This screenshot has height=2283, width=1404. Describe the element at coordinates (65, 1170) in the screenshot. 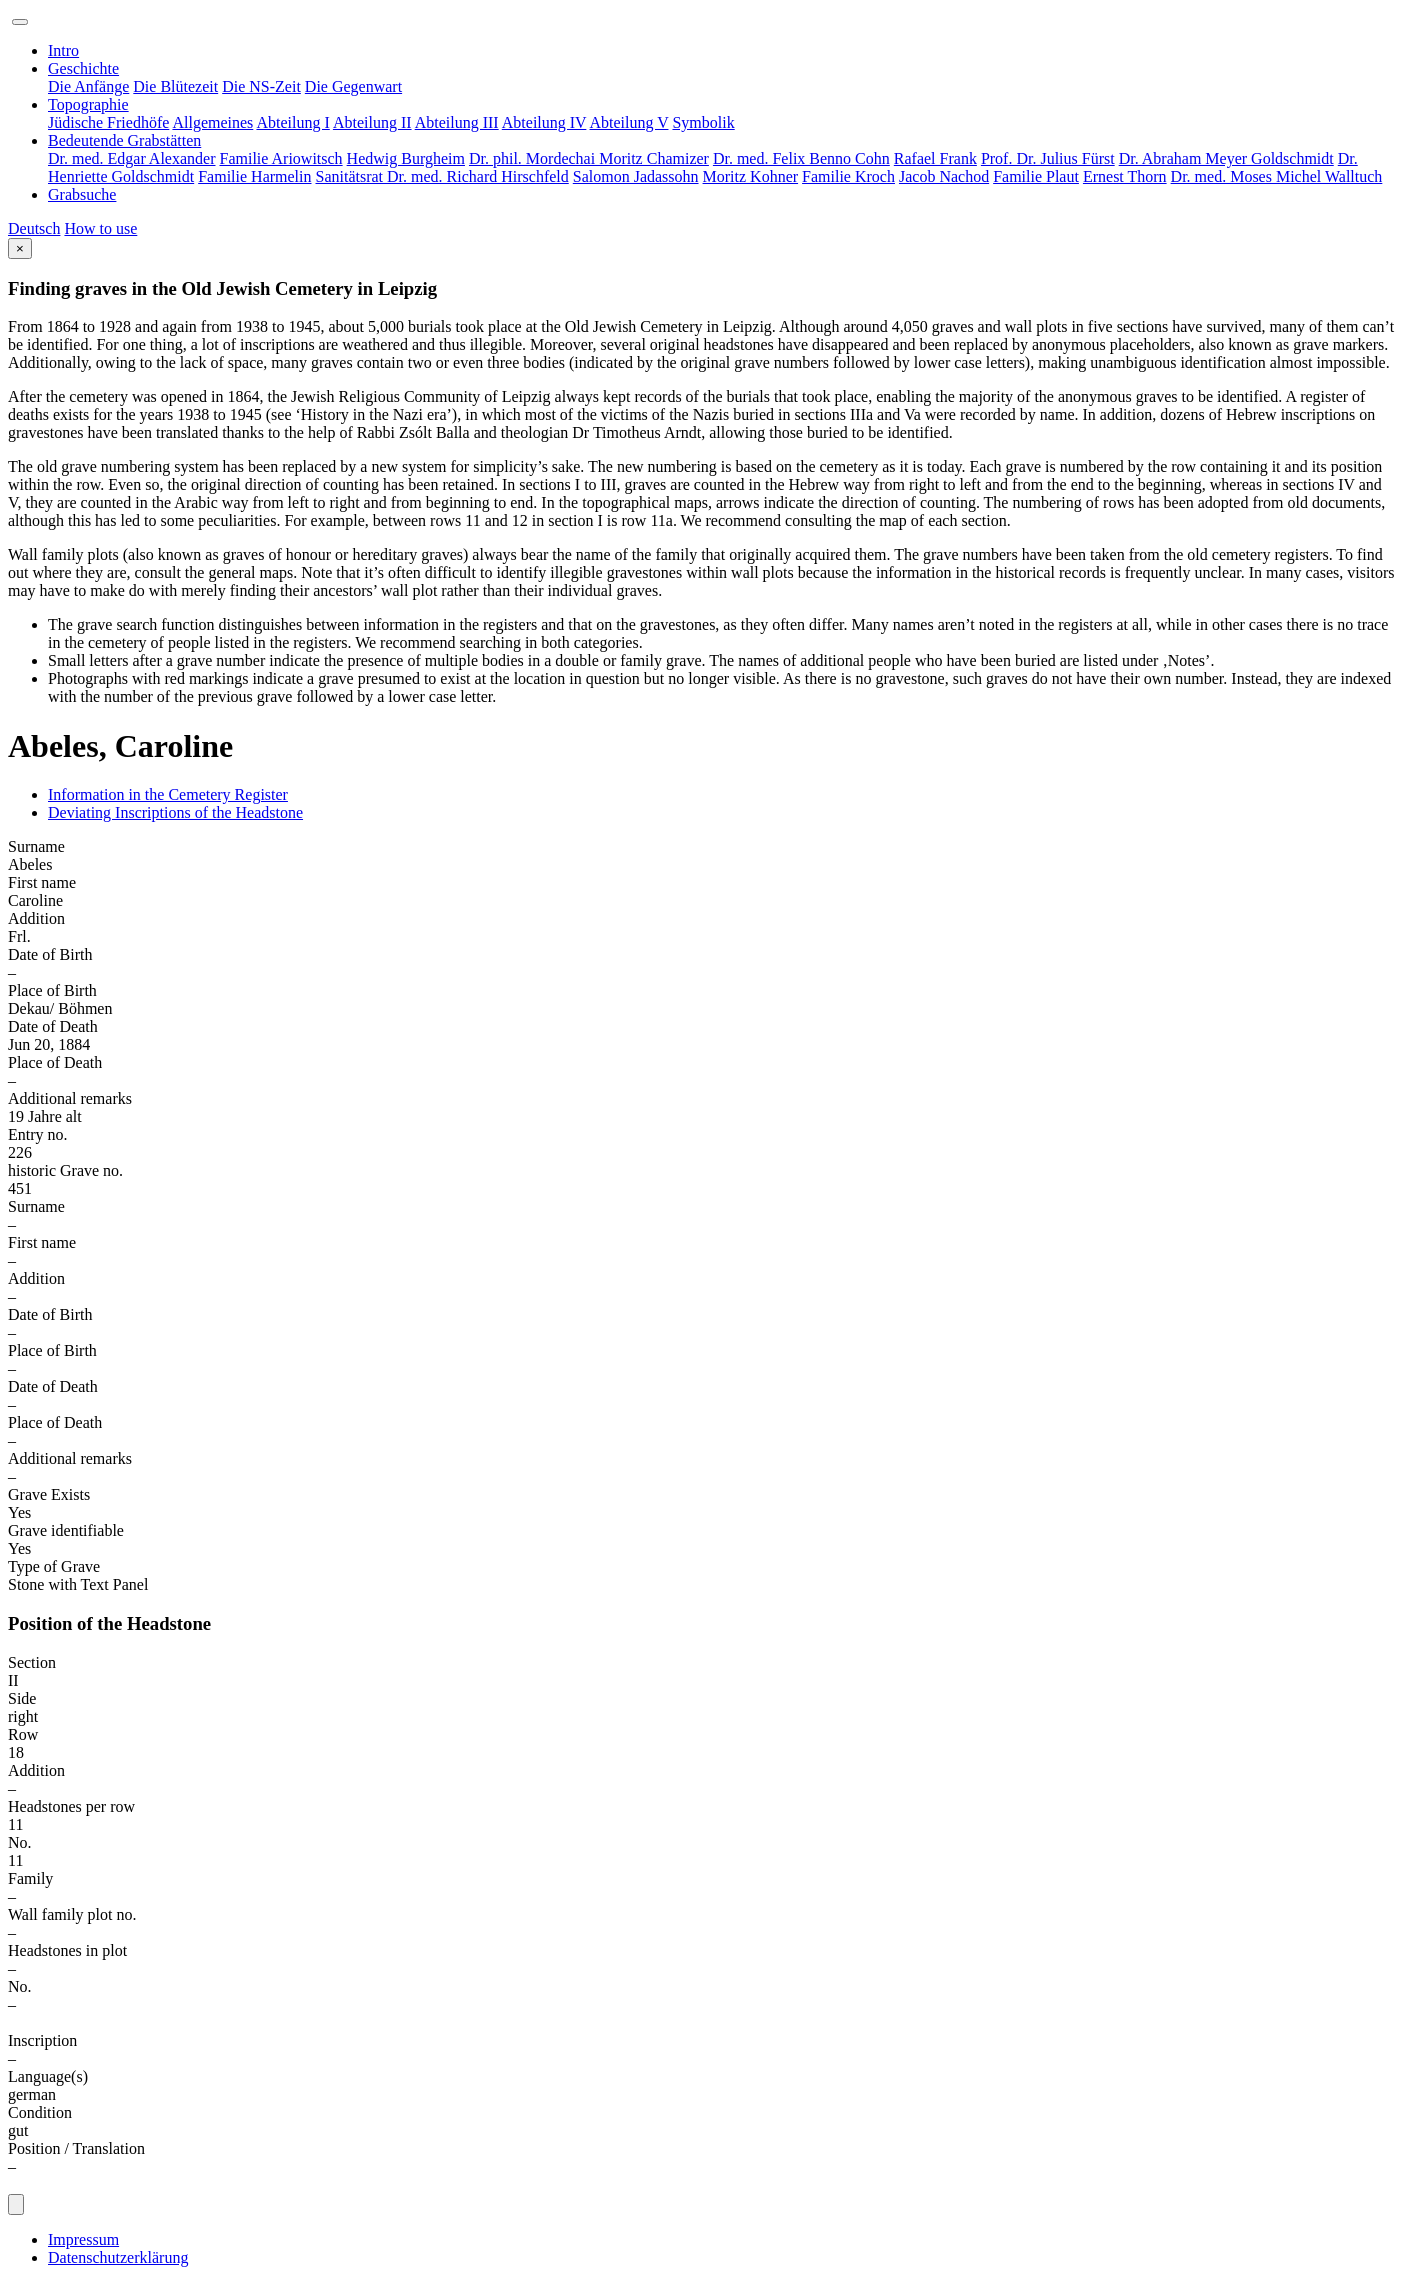

I see `historic Grave no.` at that location.